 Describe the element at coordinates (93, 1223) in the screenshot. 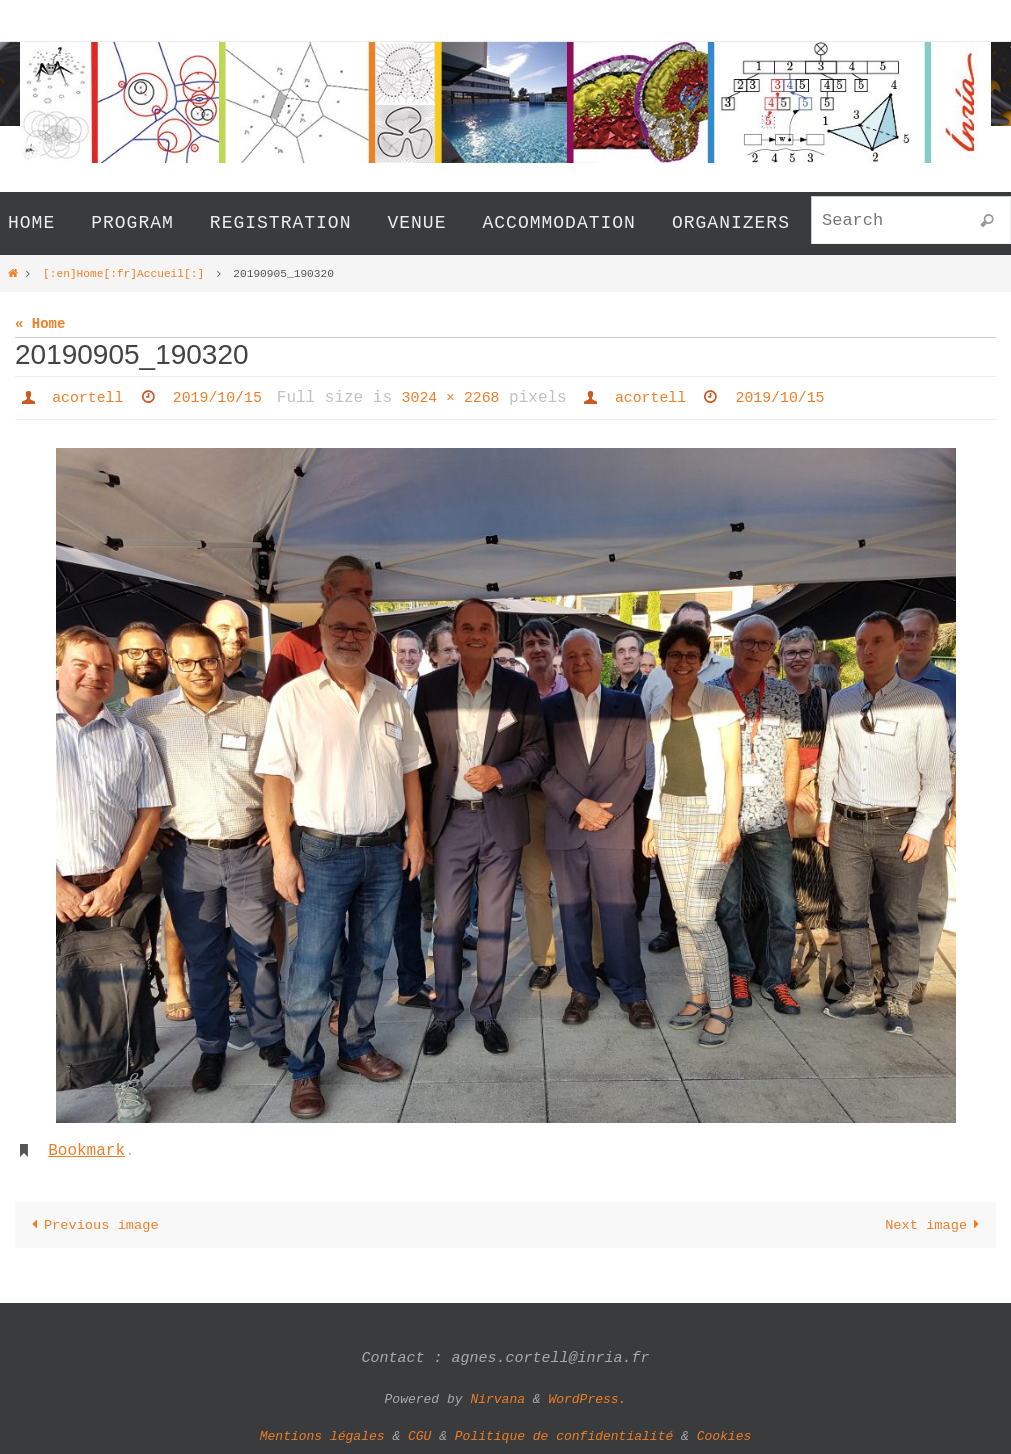

I see `Previous image` at that location.